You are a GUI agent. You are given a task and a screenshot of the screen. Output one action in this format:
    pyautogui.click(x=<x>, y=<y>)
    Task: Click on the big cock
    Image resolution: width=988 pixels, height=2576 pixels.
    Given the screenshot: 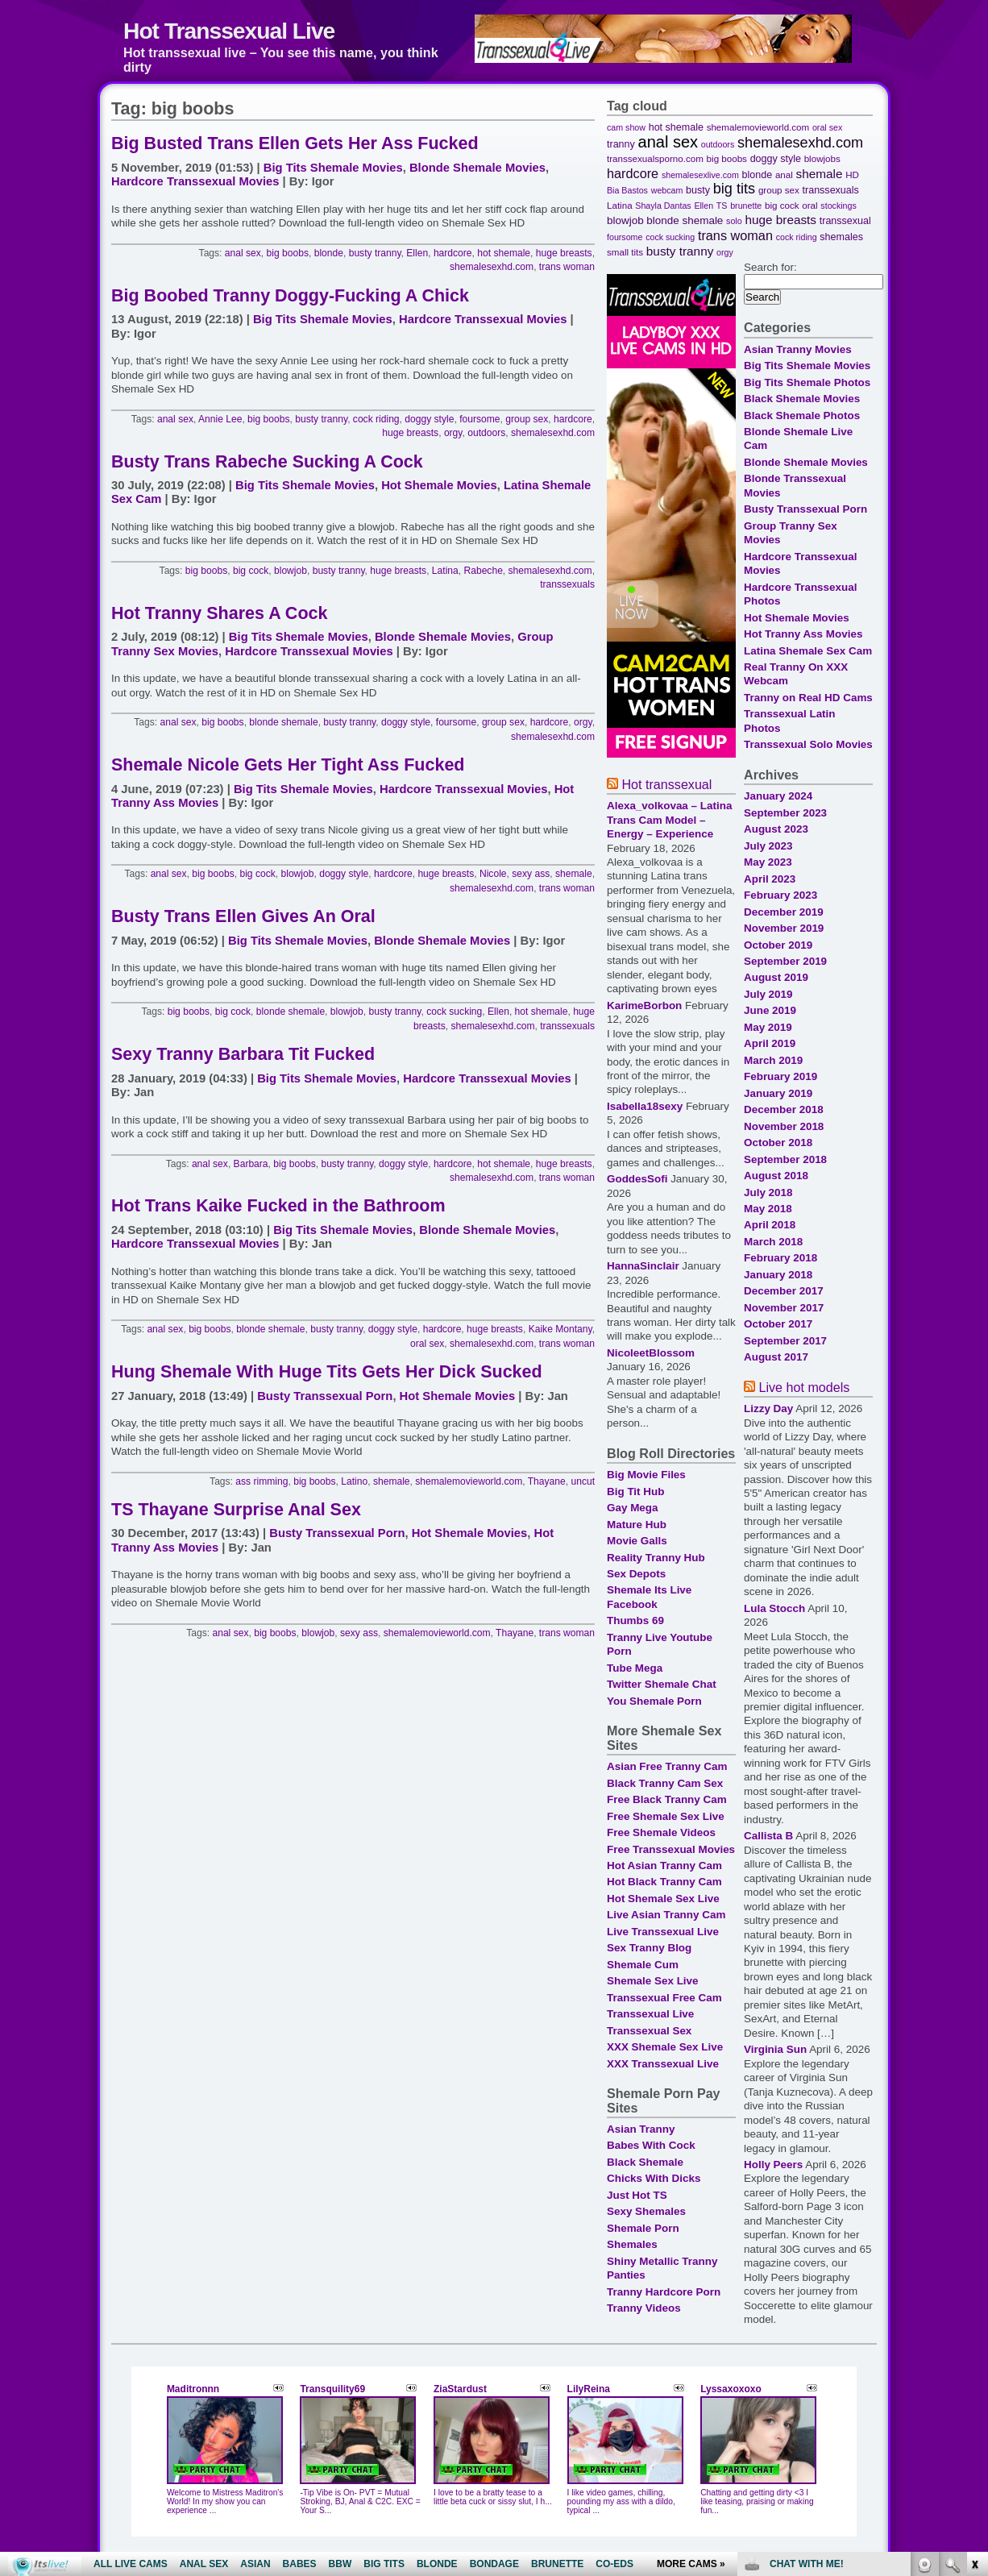 What is the action you would take?
    pyautogui.click(x=250, y=570)
    